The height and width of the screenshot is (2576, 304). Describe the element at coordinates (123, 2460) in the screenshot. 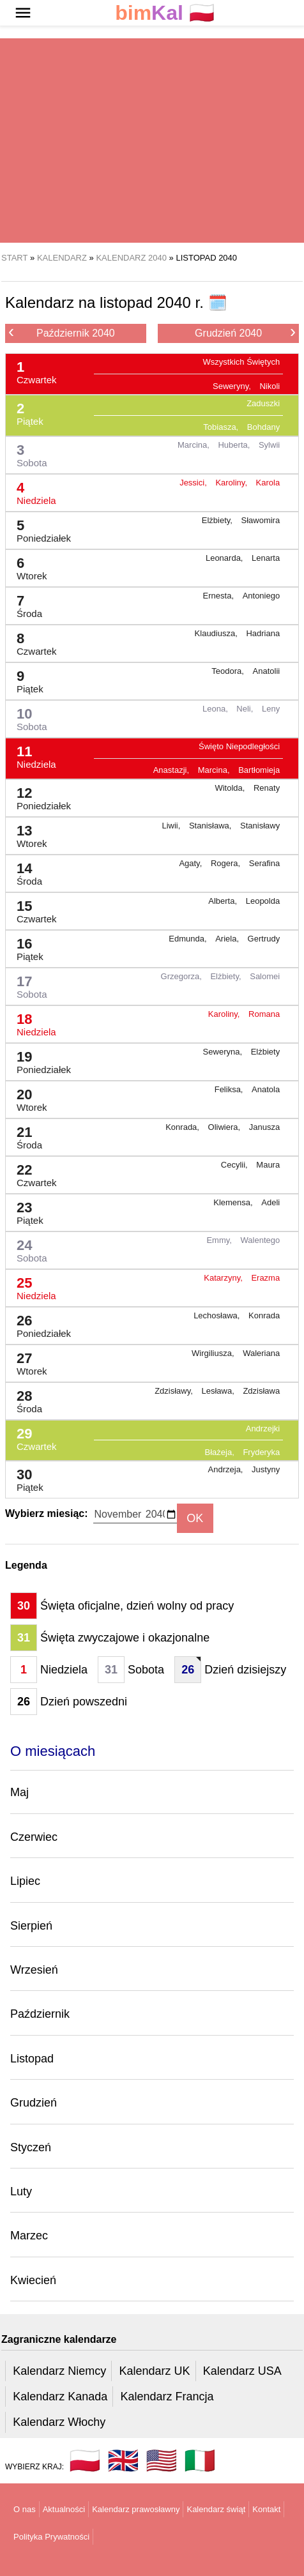

I see `🇬🇧` at that location.